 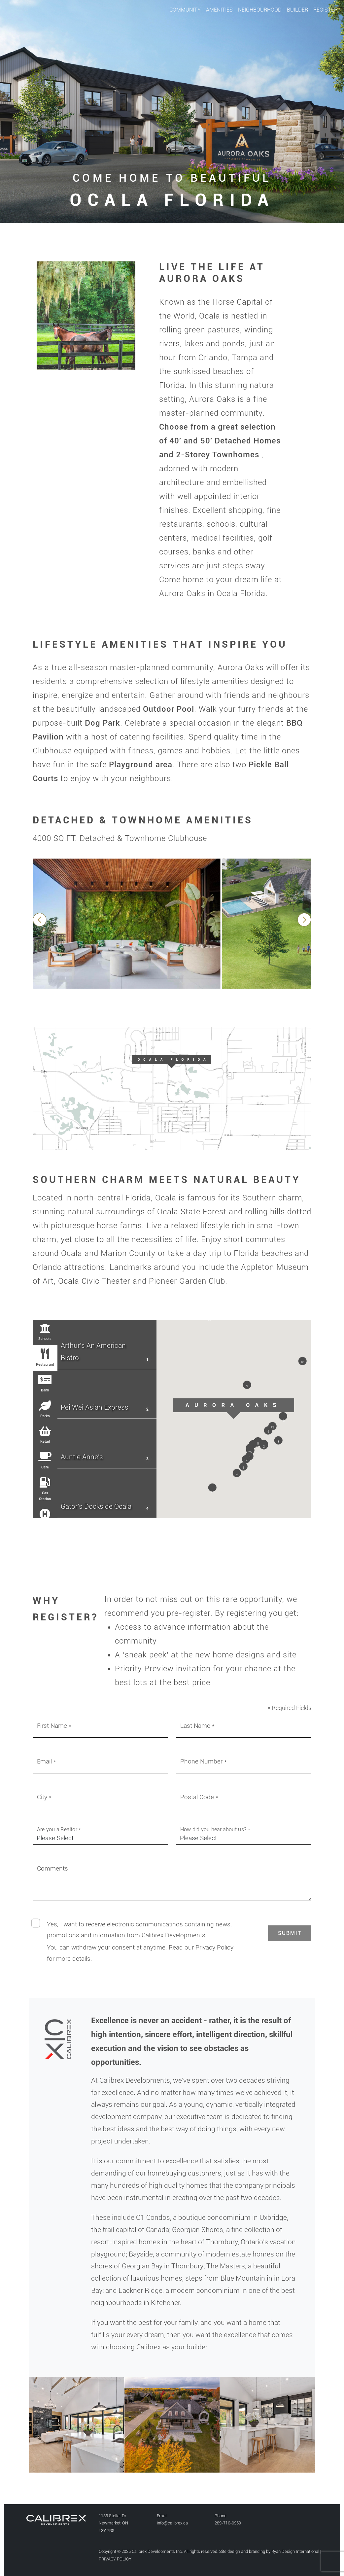 What do you see at coordinates (115, 2559) in the screenshot?
I see `PRIVACY POLICY` at bounding box center [115, 2559].